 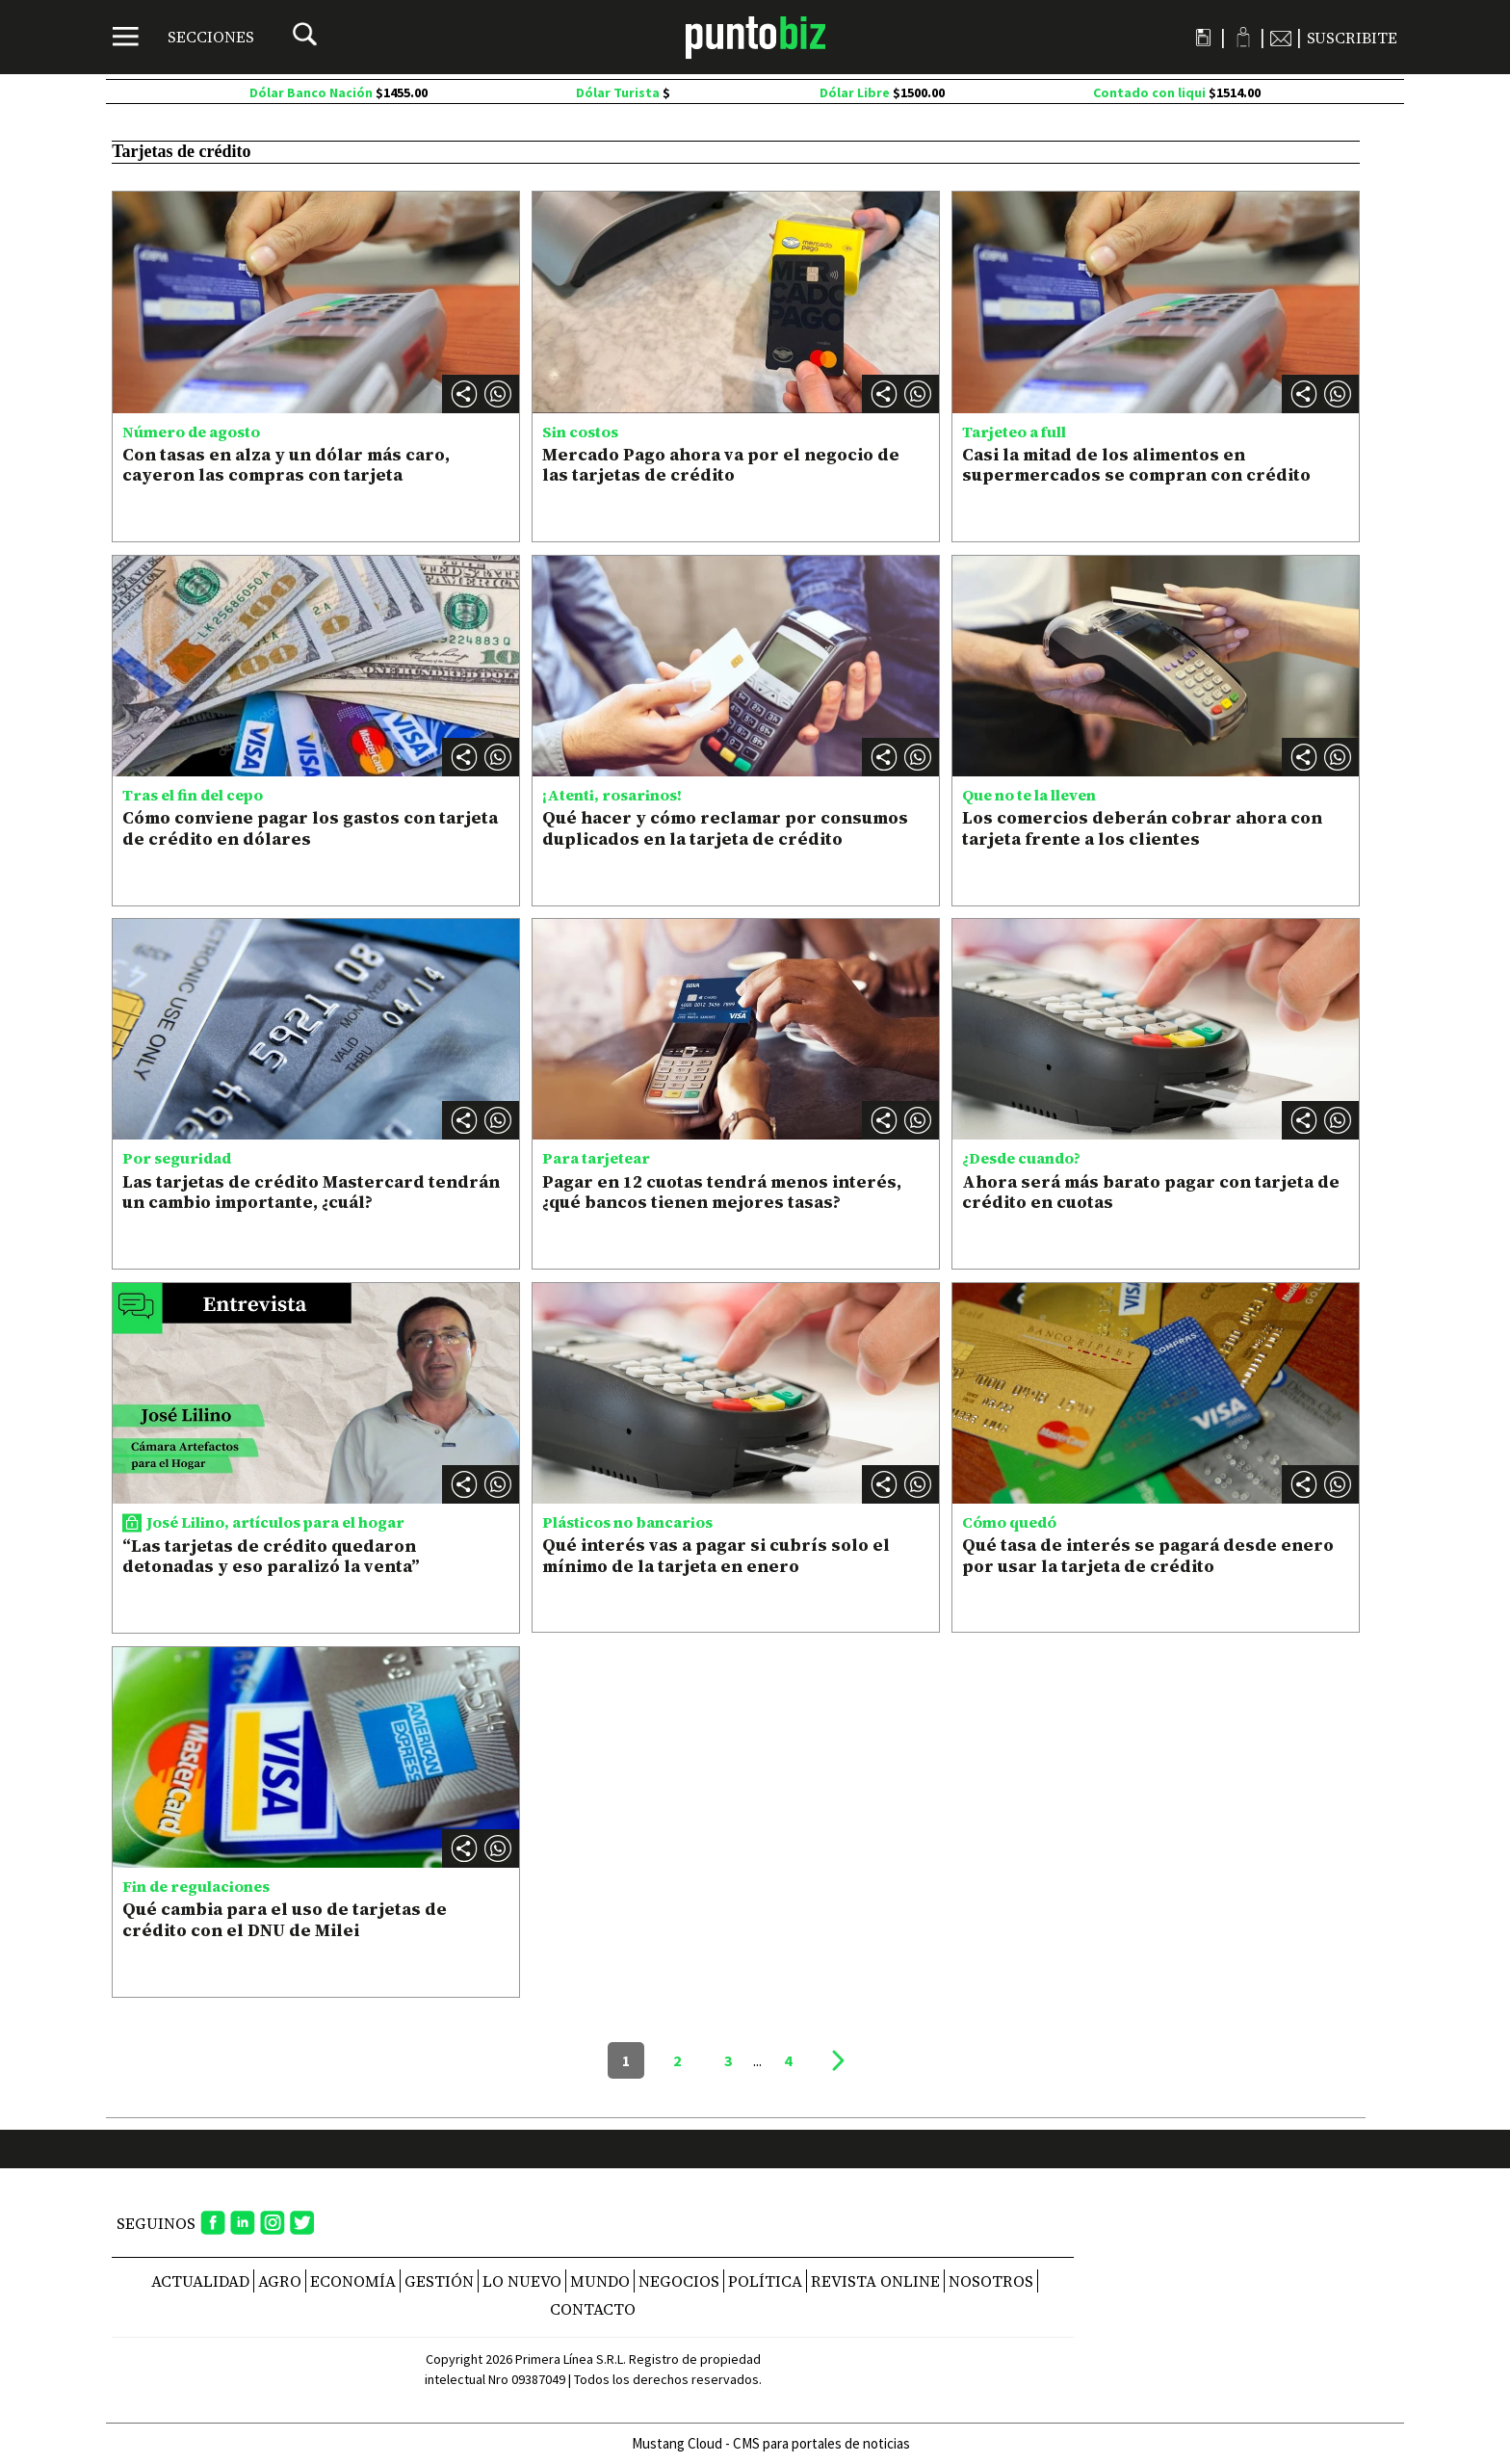 What do you see at coordinates (497, 394) in the screenshot?
I see `[button]` at bounding box center [497, 394].